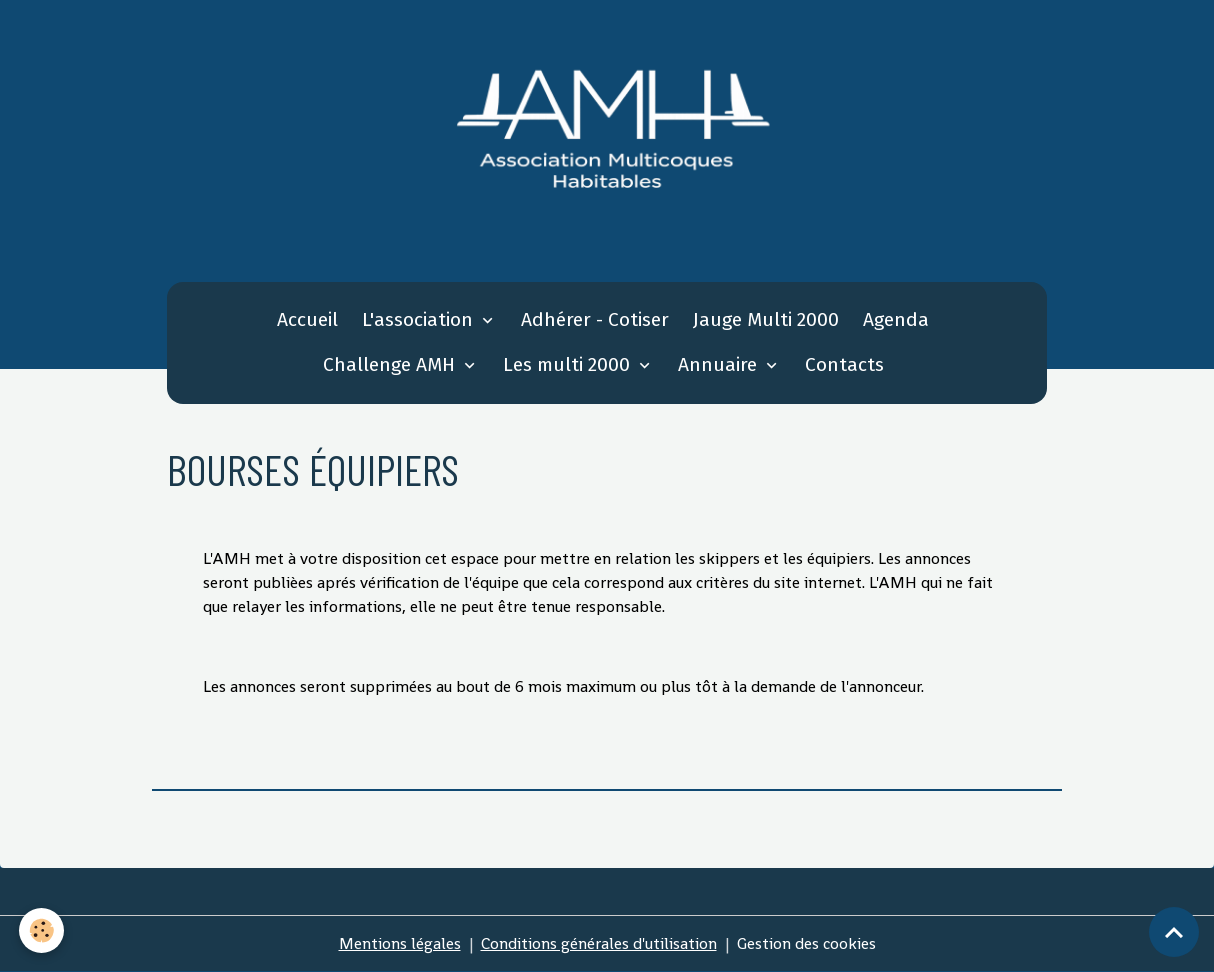 This screenshot has height=972, width=1214. Describe the element at coordinates (420, 319) in the screenshot. I see `L'association` at that location.